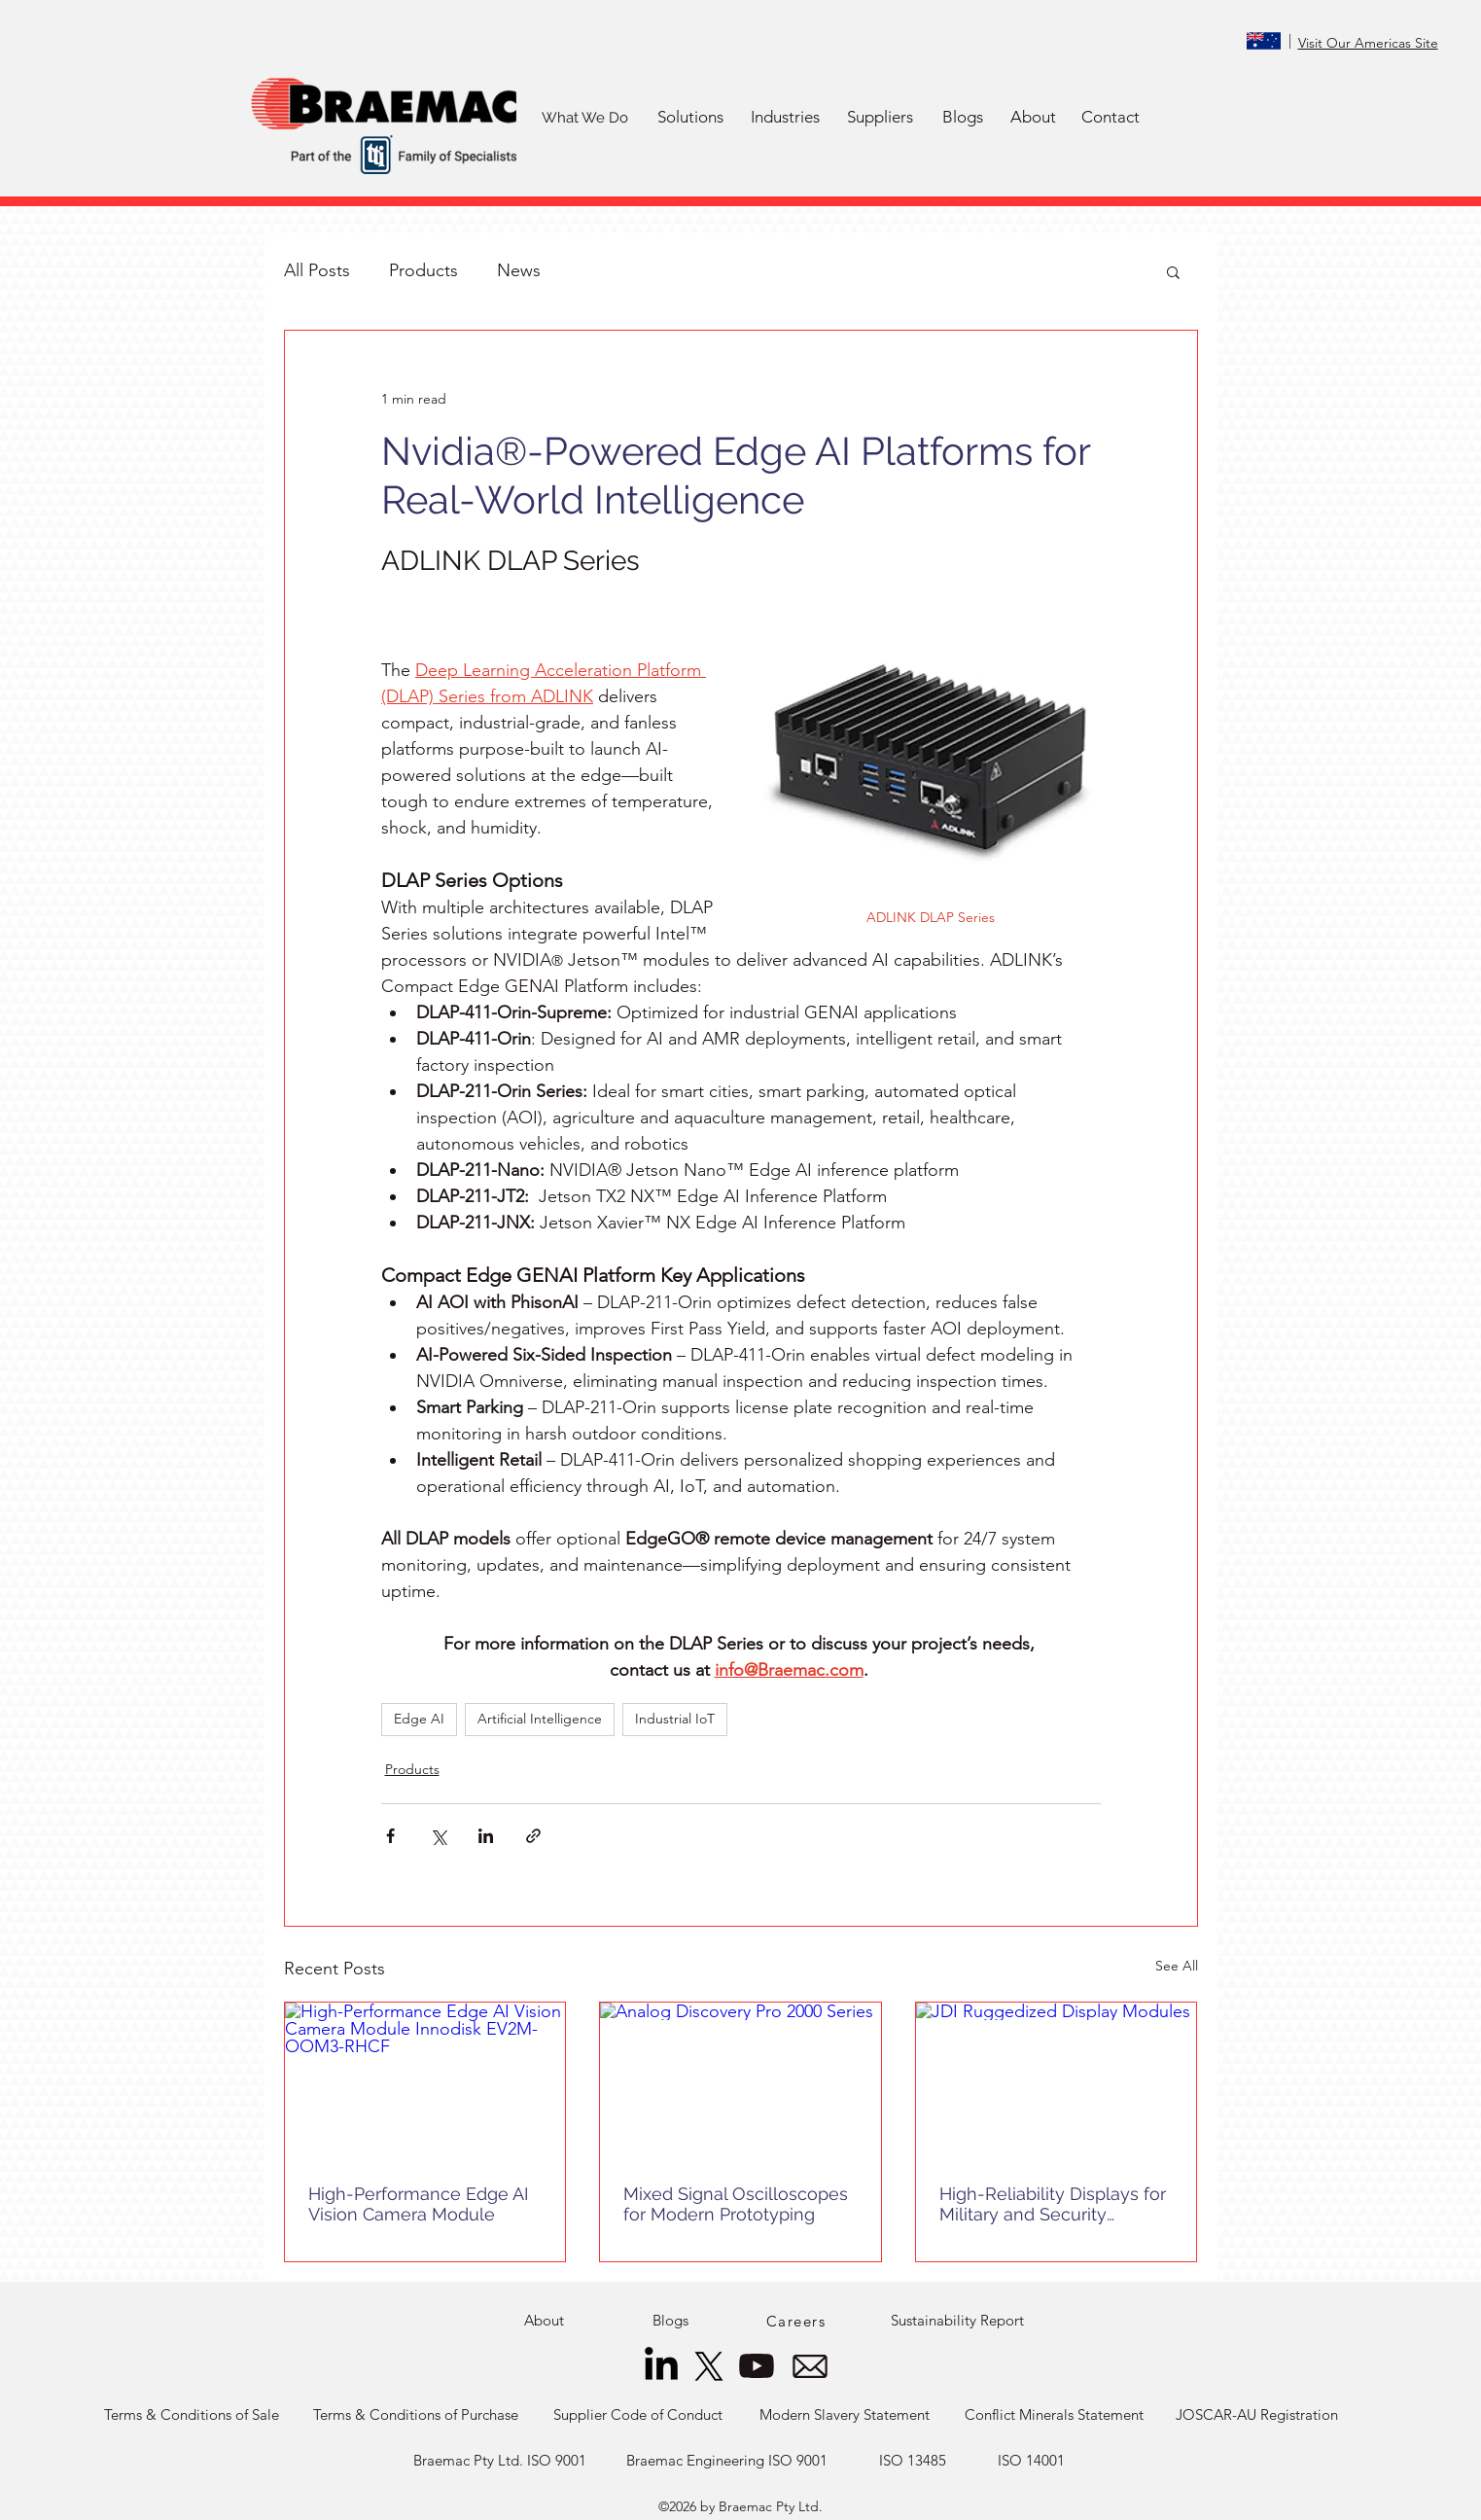 This screenshot has height=2520, width=1481. What do you see at coordinates (1056, 2081) in the screenshot?
I see `[JDI Ruggedized Display Modules]` at bounding box center [1056, 2081].